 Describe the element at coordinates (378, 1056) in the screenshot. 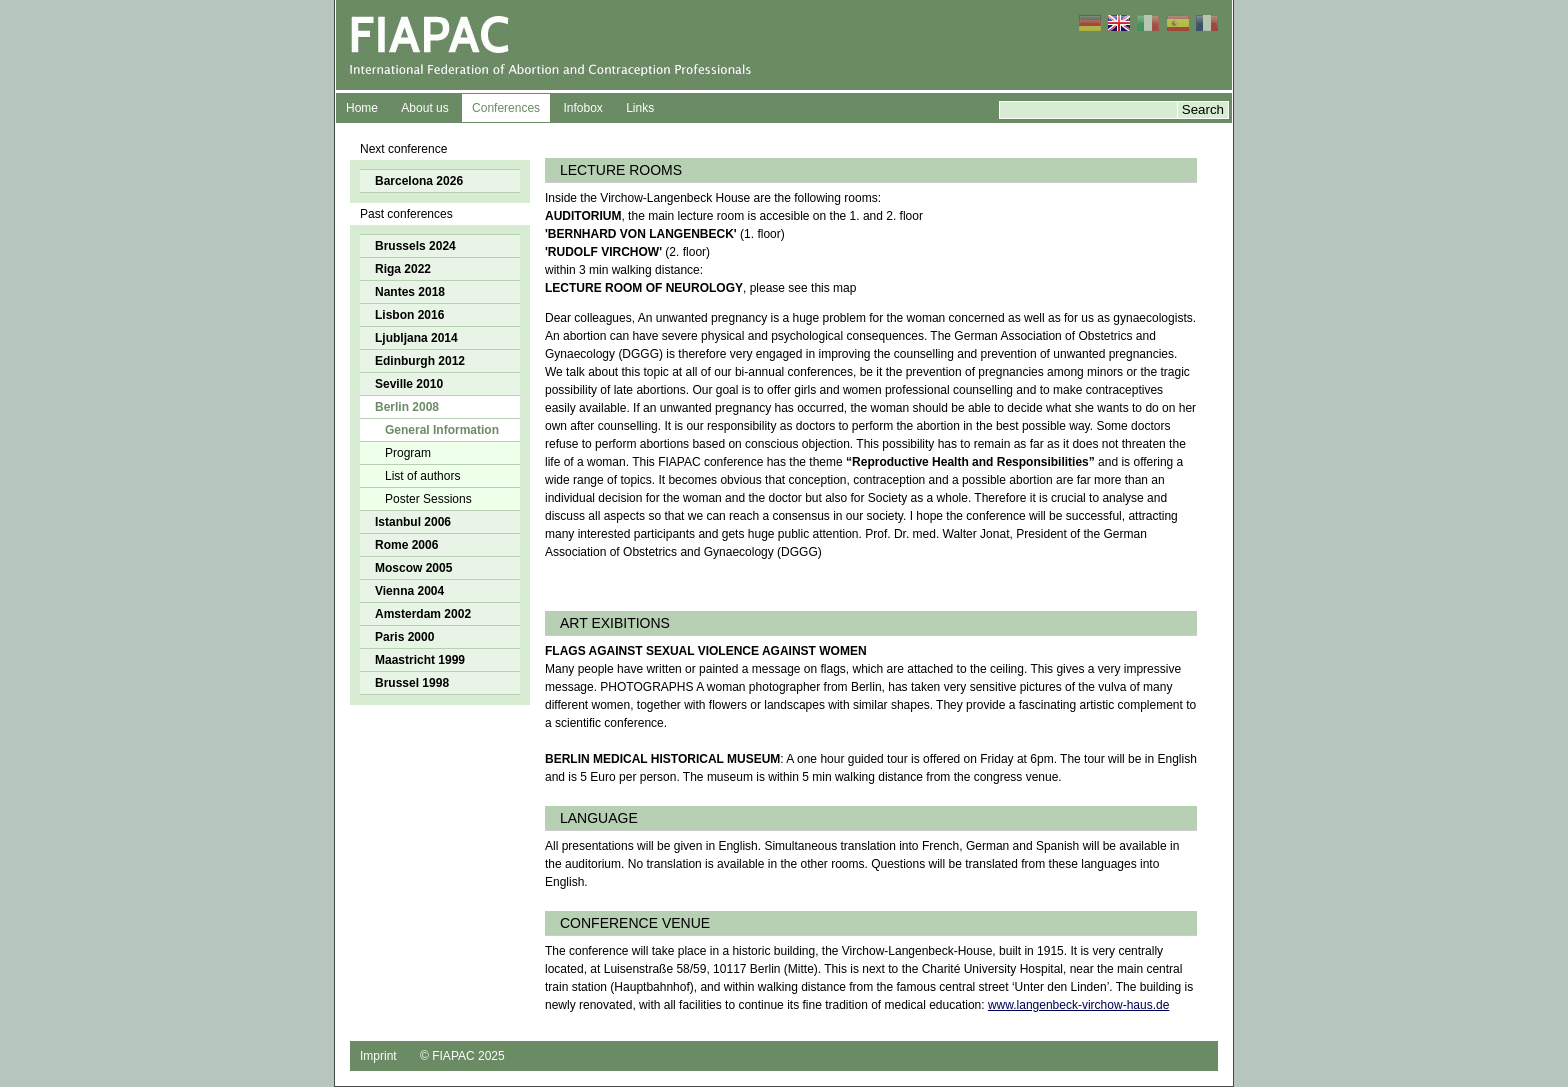

I see `Imprint` at that location.